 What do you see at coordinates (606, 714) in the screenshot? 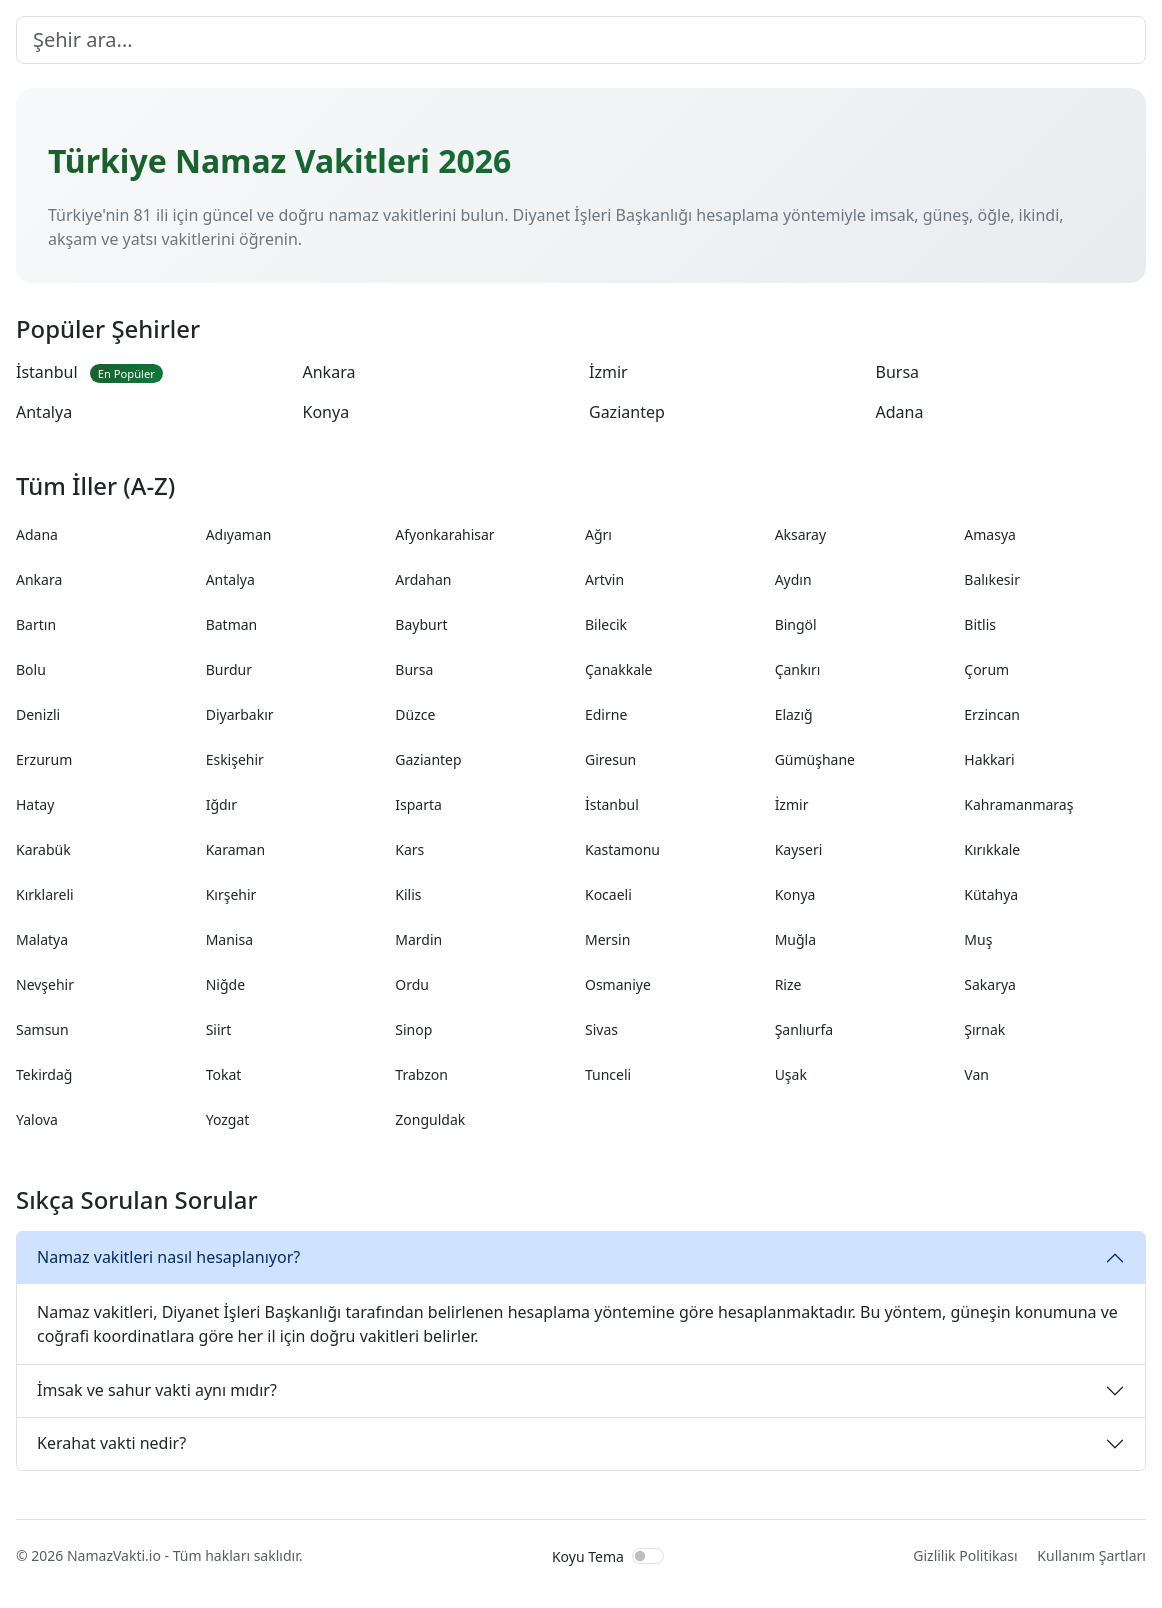
I see `Edirne` at bounding box center [606, 714].